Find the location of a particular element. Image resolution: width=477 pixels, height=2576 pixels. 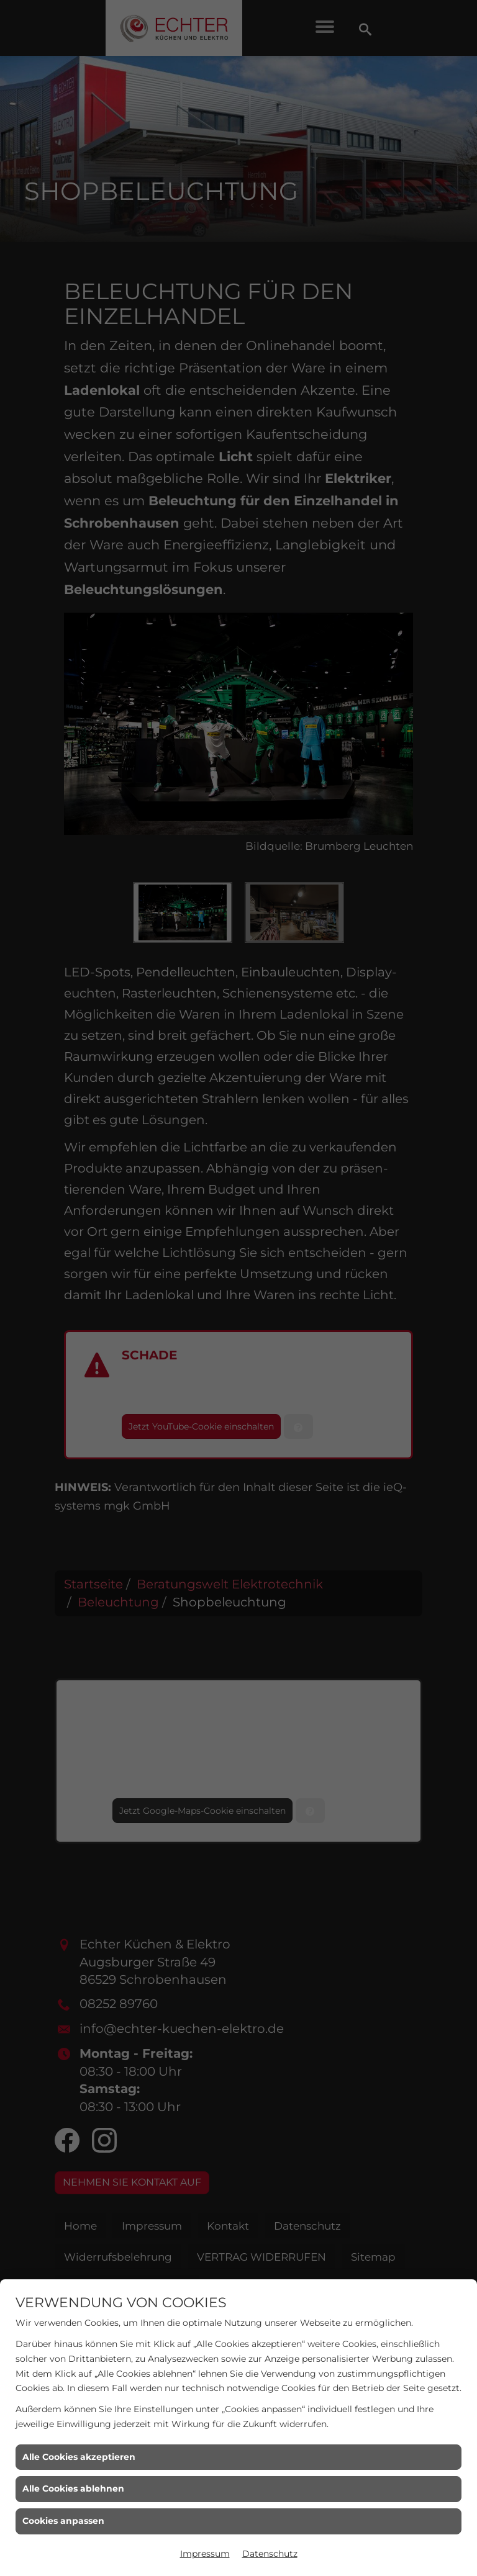

Impressum is located at coordinates (205, 2553).